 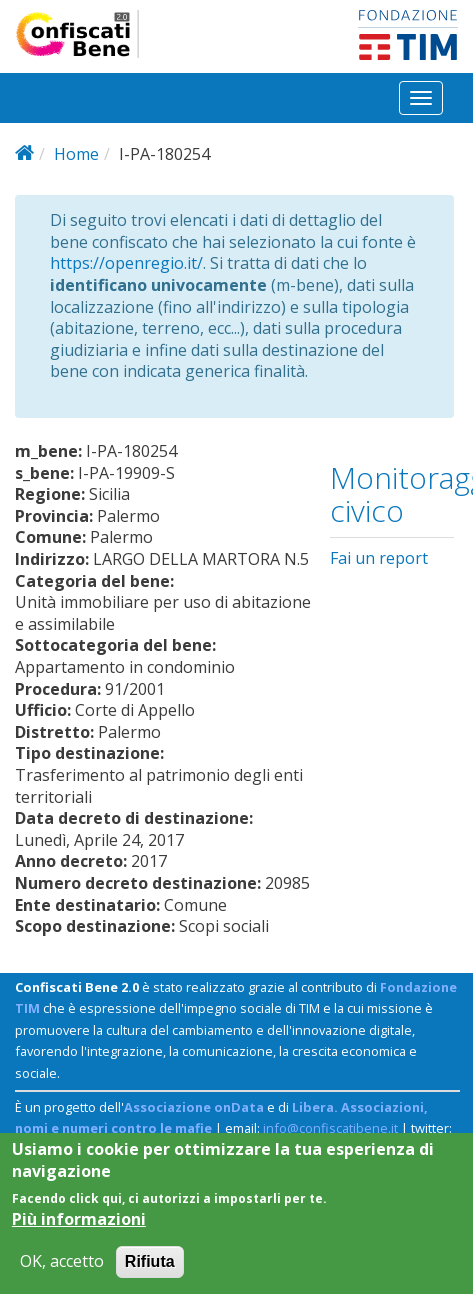 What do you see at coordinates (379, 558) in the screenshot?
I see `Fai un report` at bounding box center [379, 558].